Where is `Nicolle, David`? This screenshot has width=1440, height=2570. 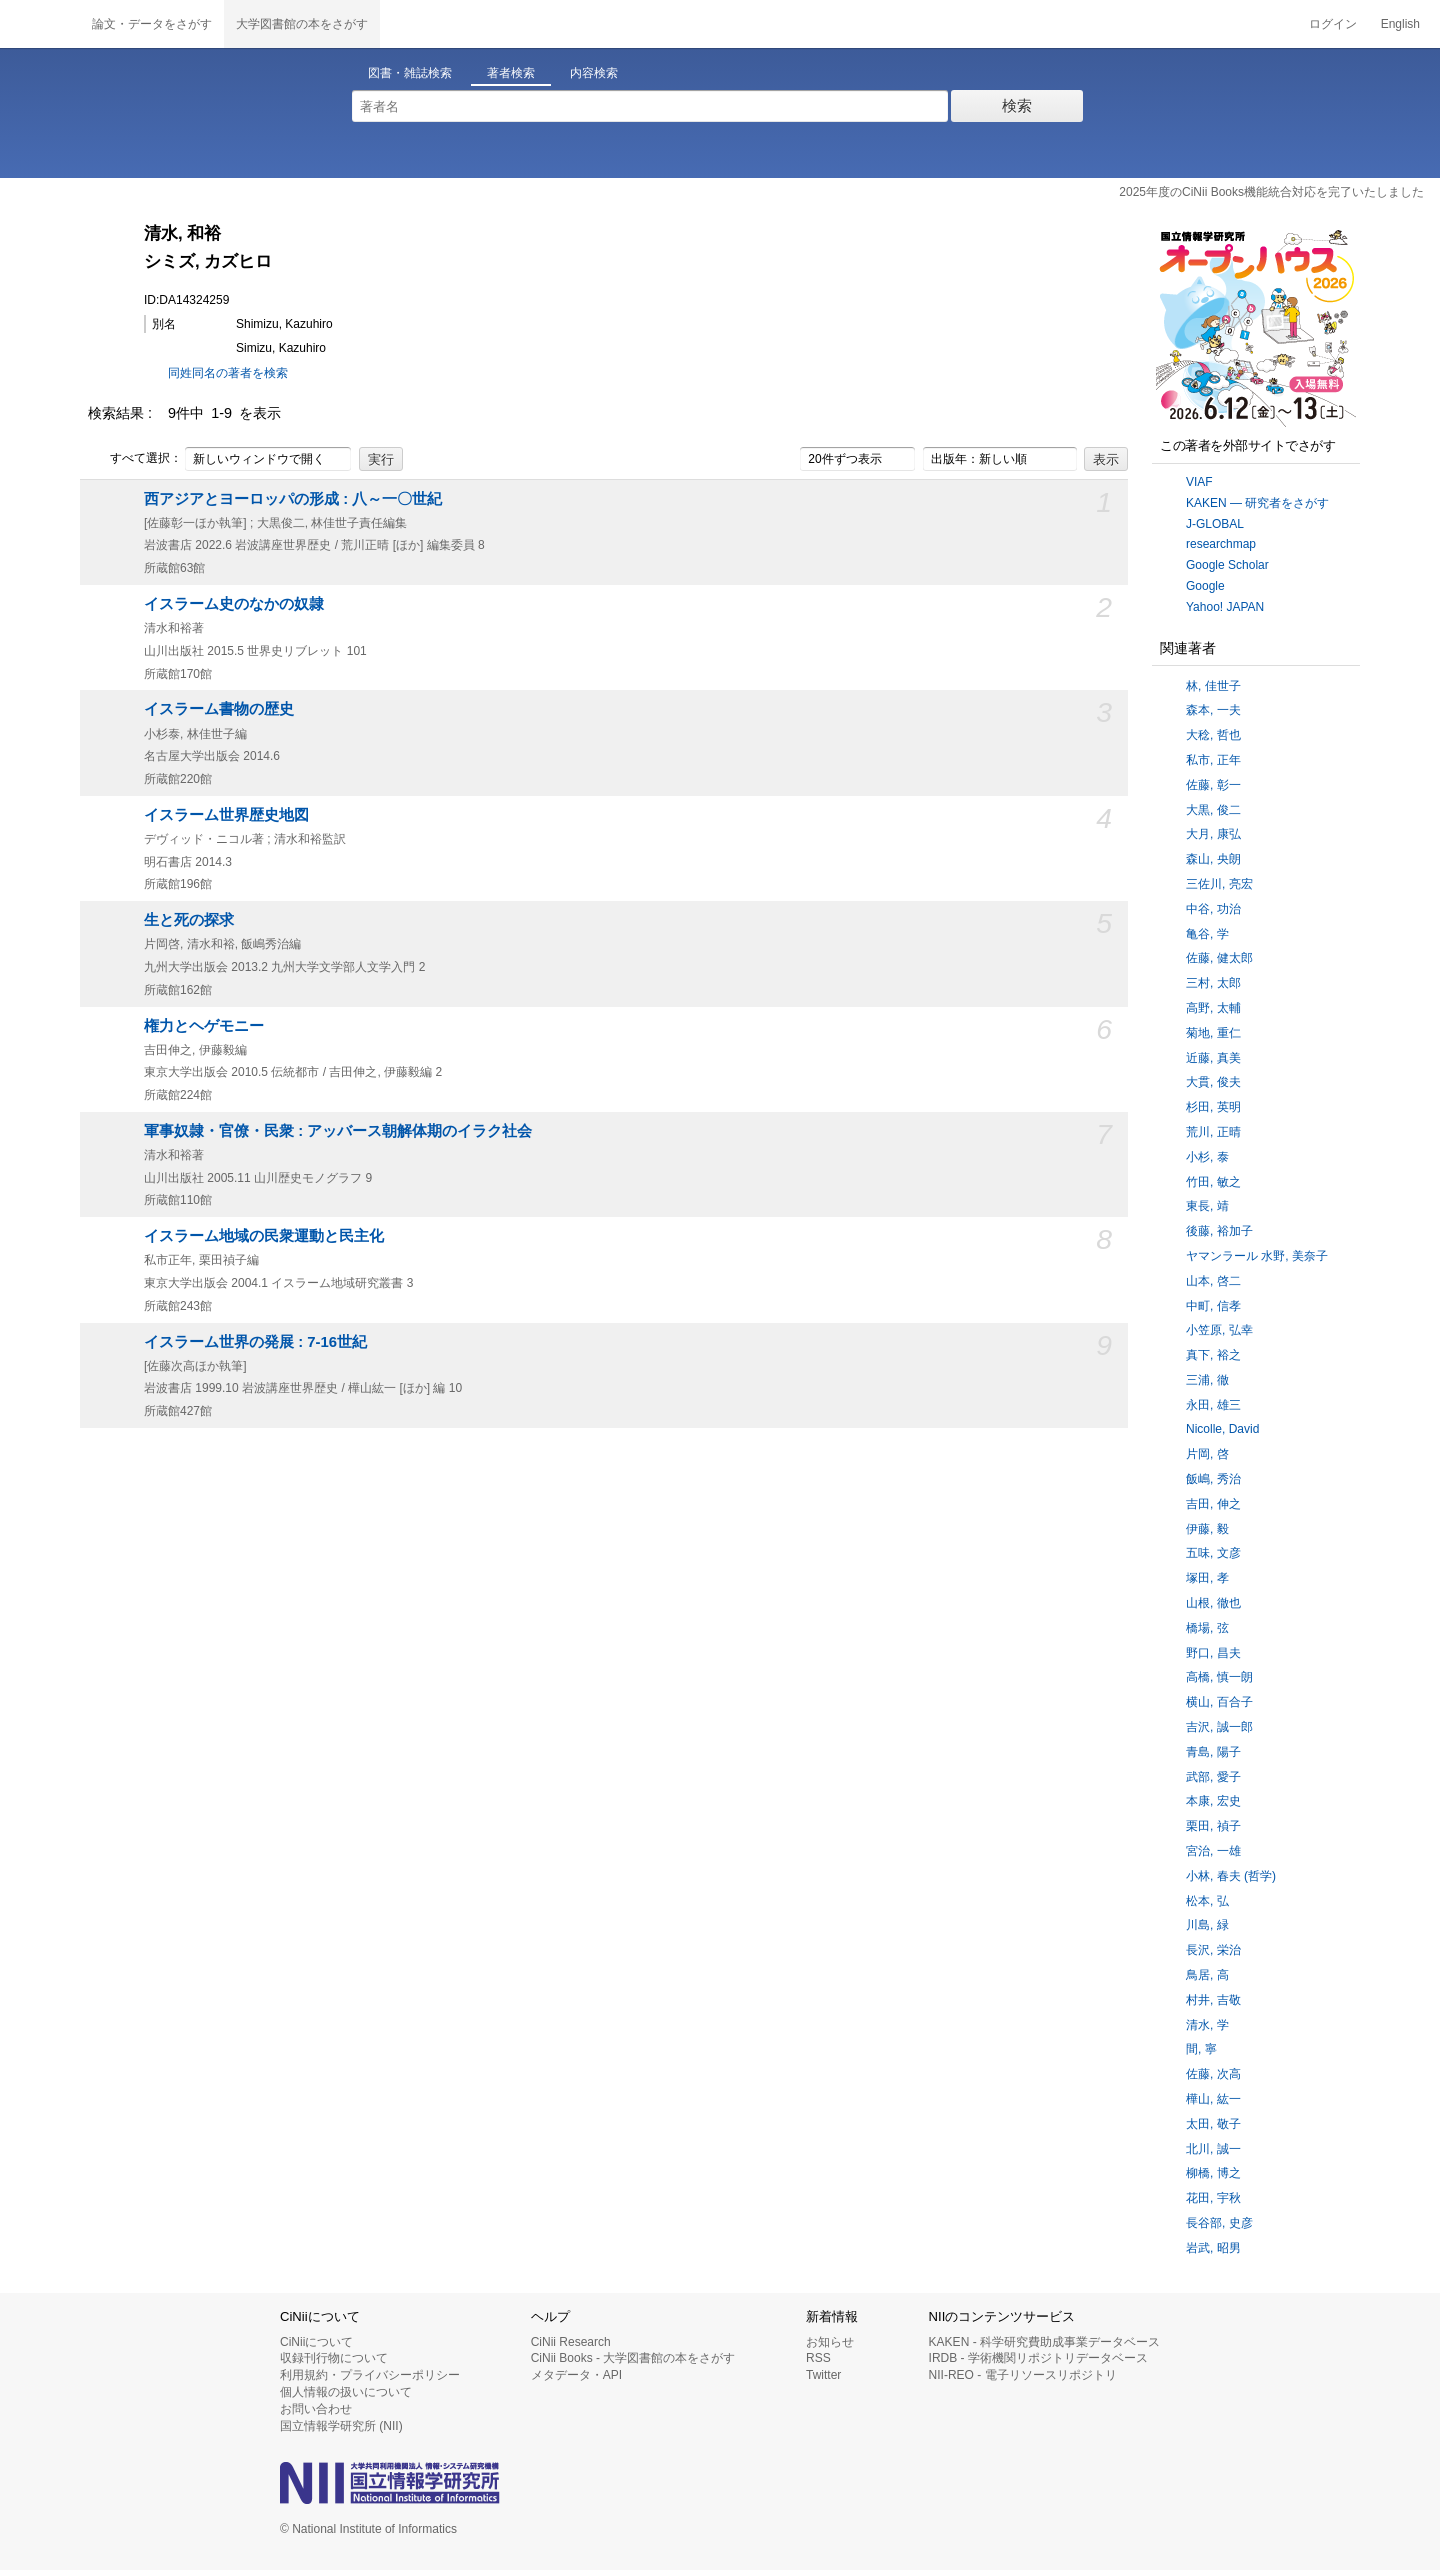
Nicolle, David is located at coordinates (1222, 1429).